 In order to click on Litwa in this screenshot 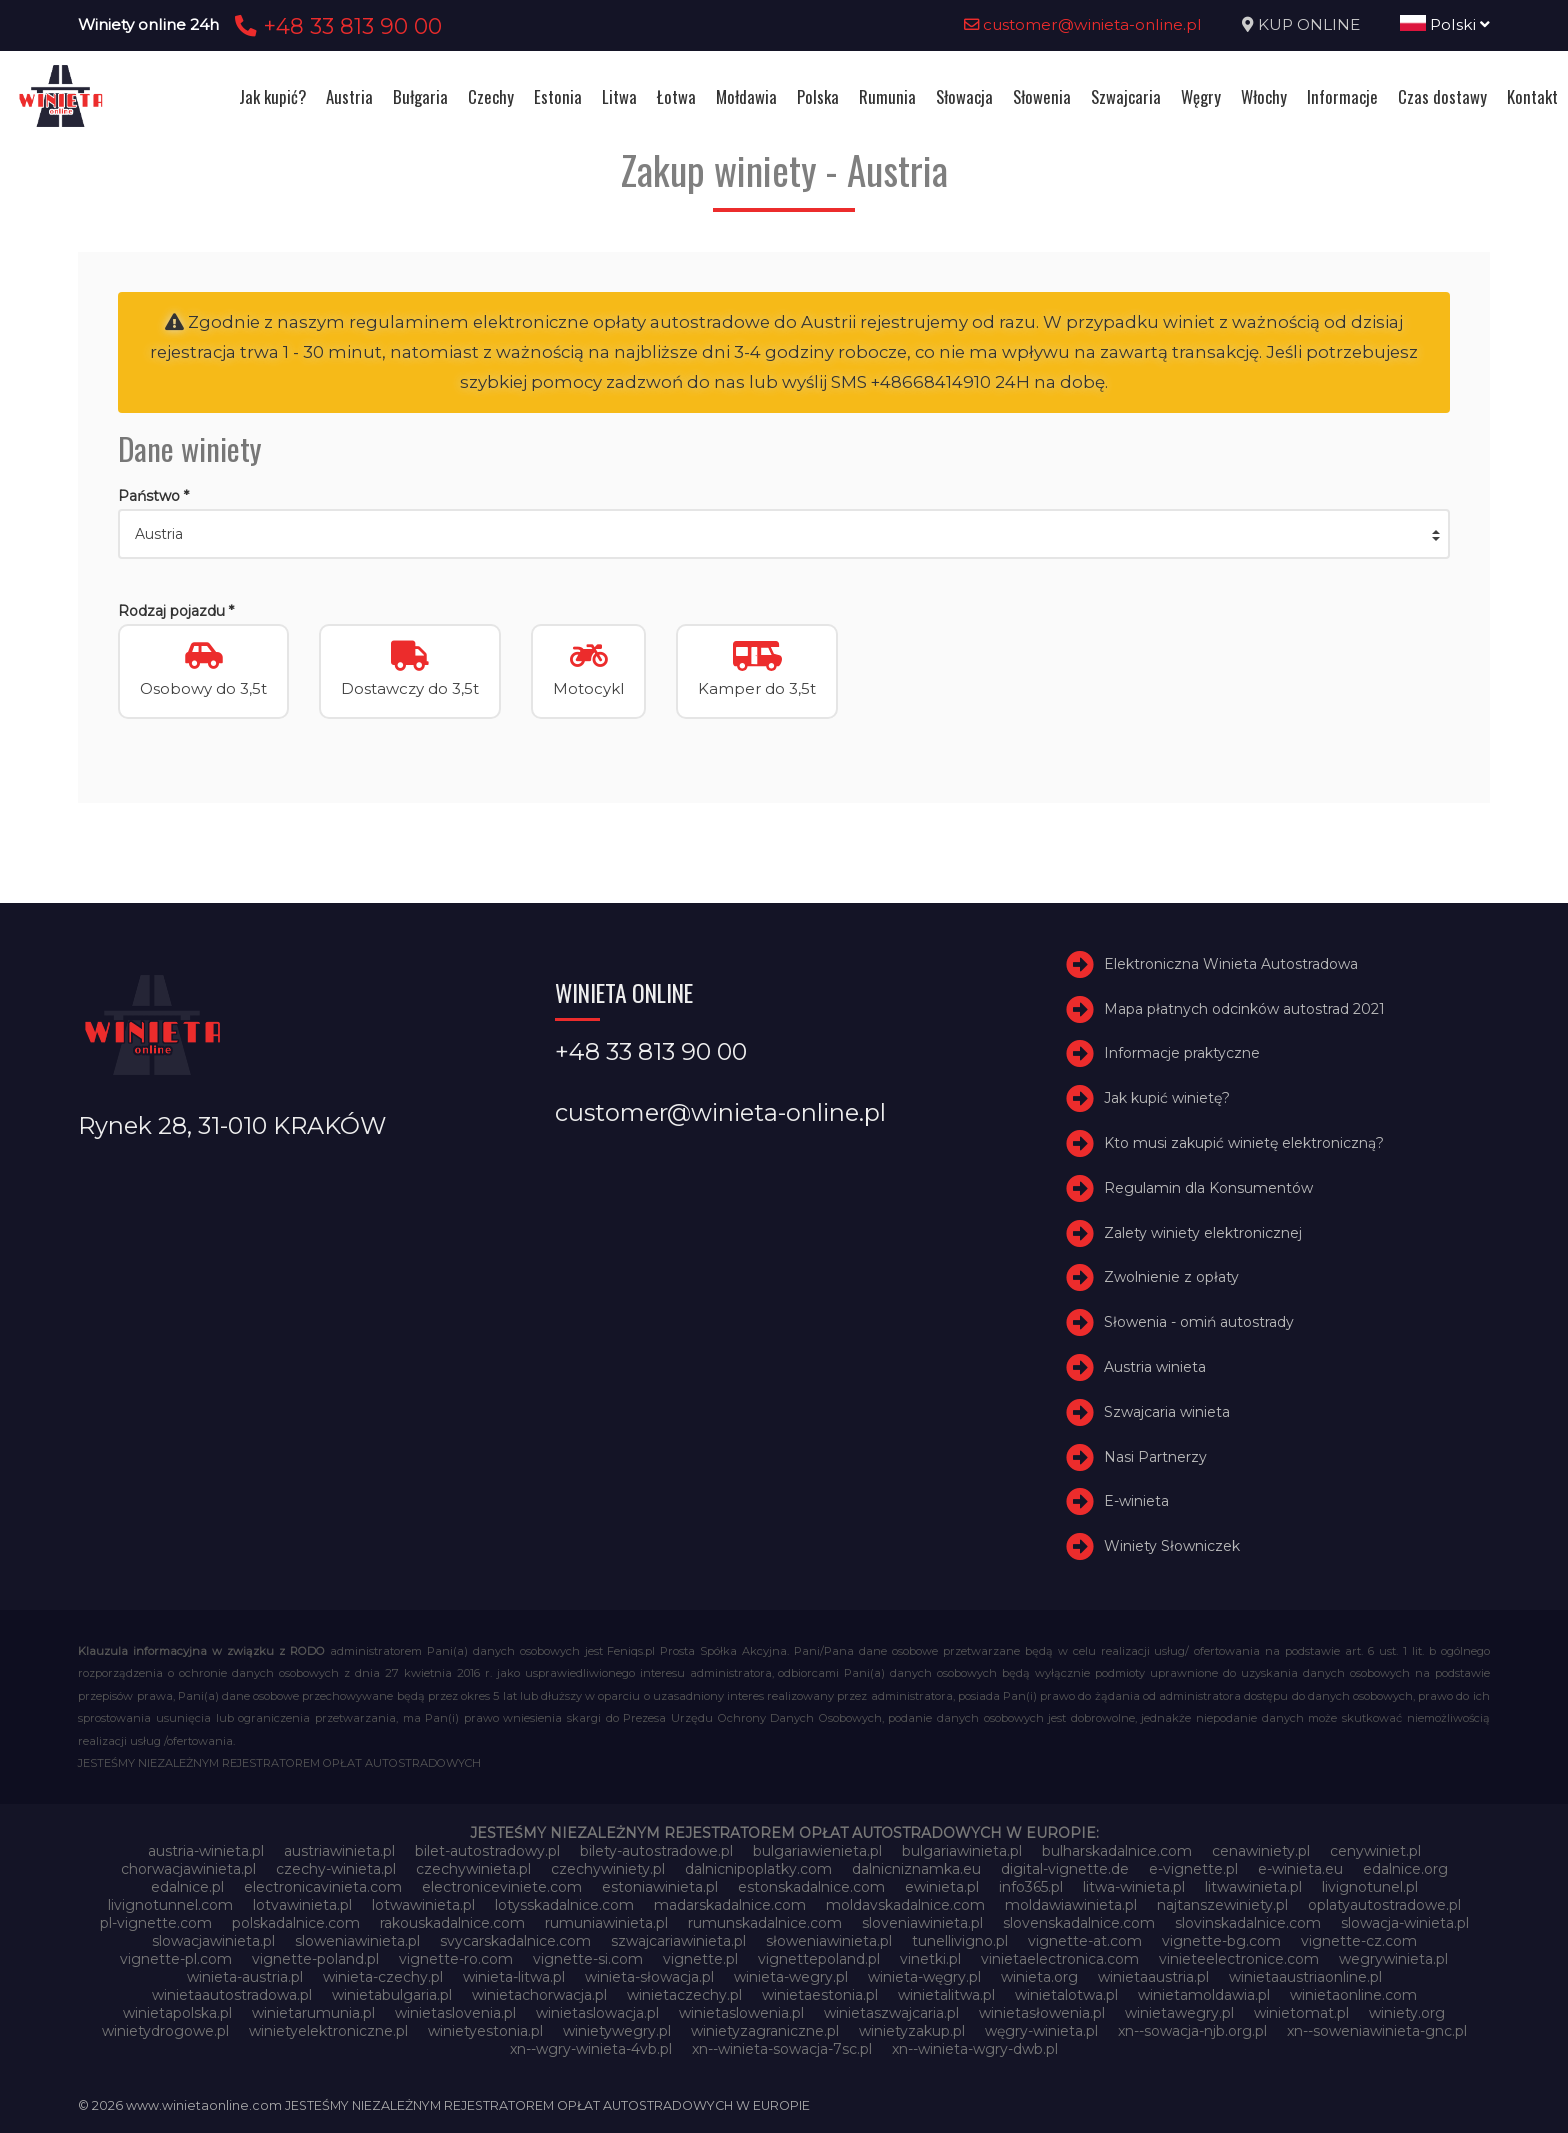, I will do `click(619, 96)`.